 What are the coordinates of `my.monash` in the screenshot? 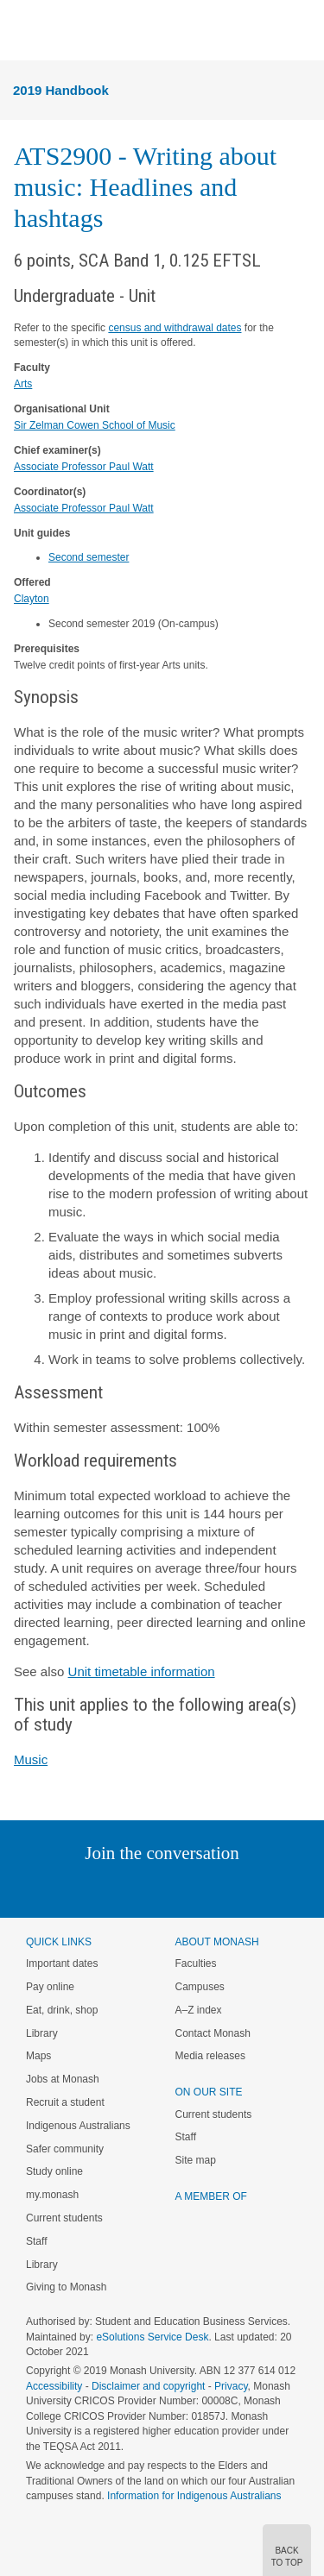 It's located at (52, 2195).